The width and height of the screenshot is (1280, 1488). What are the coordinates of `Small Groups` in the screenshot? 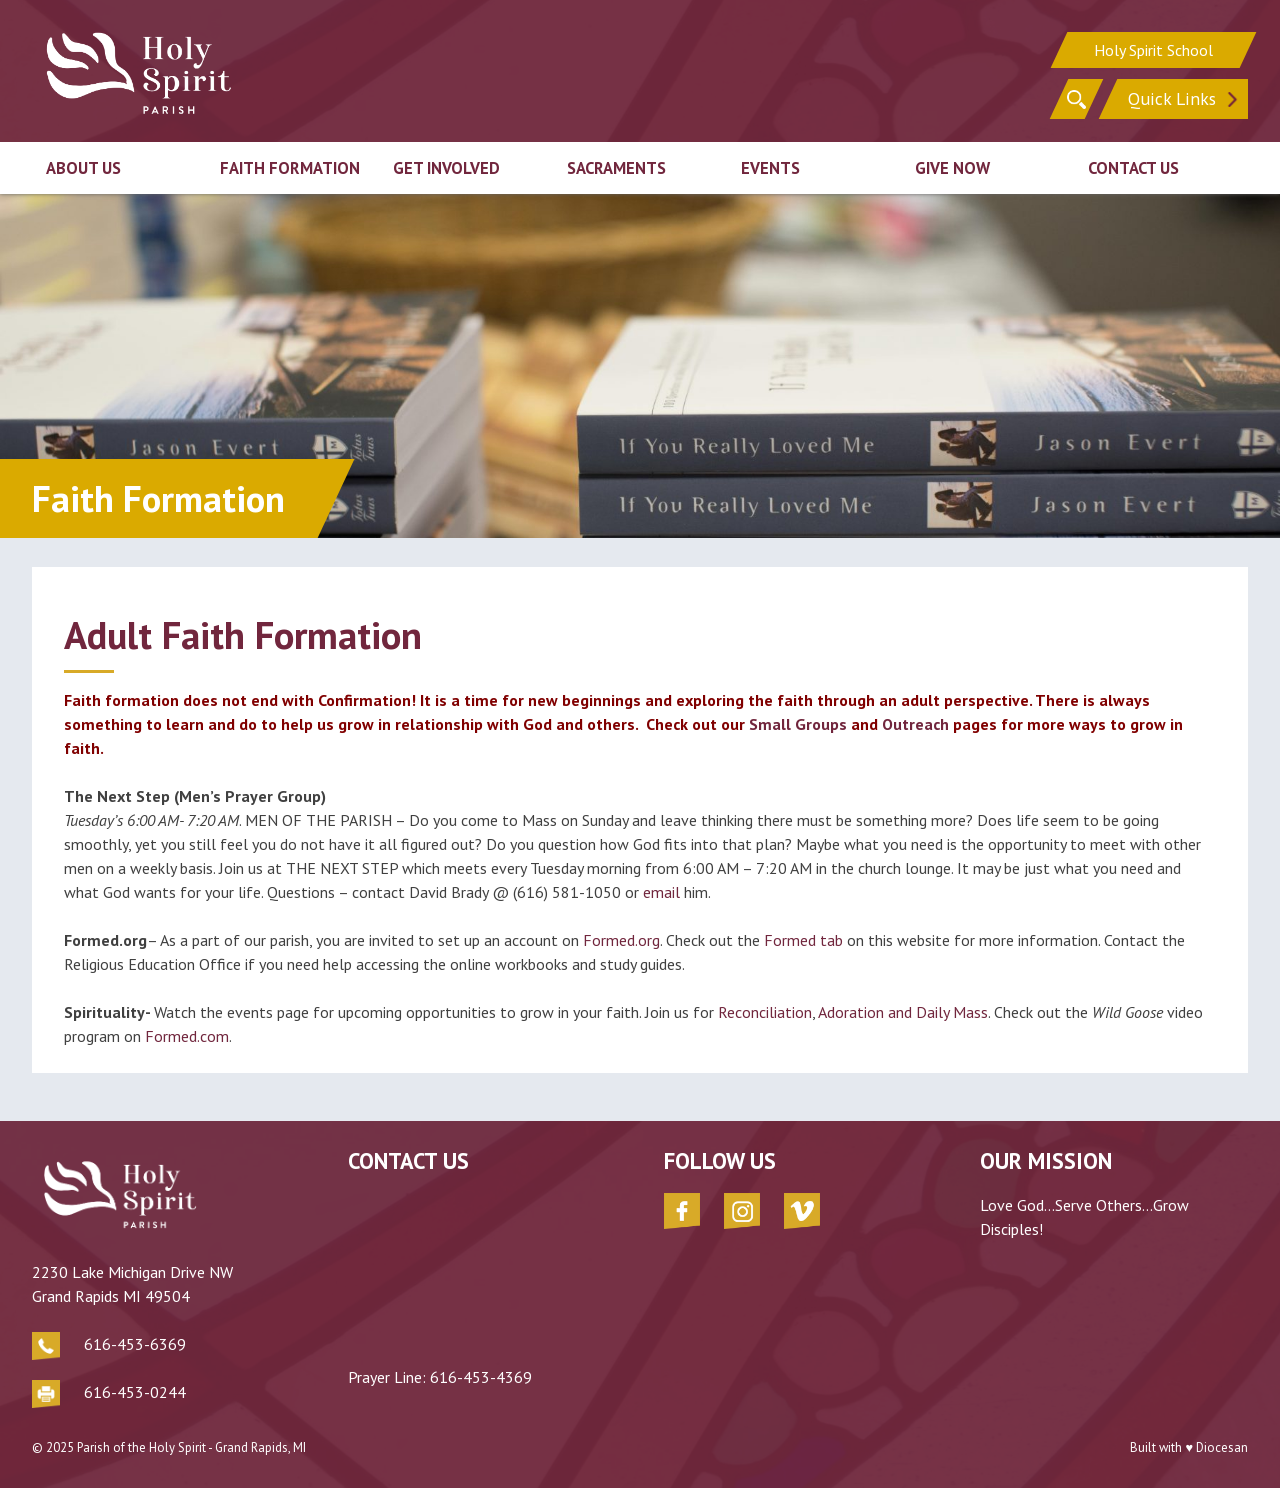 It's located at (798, 724).